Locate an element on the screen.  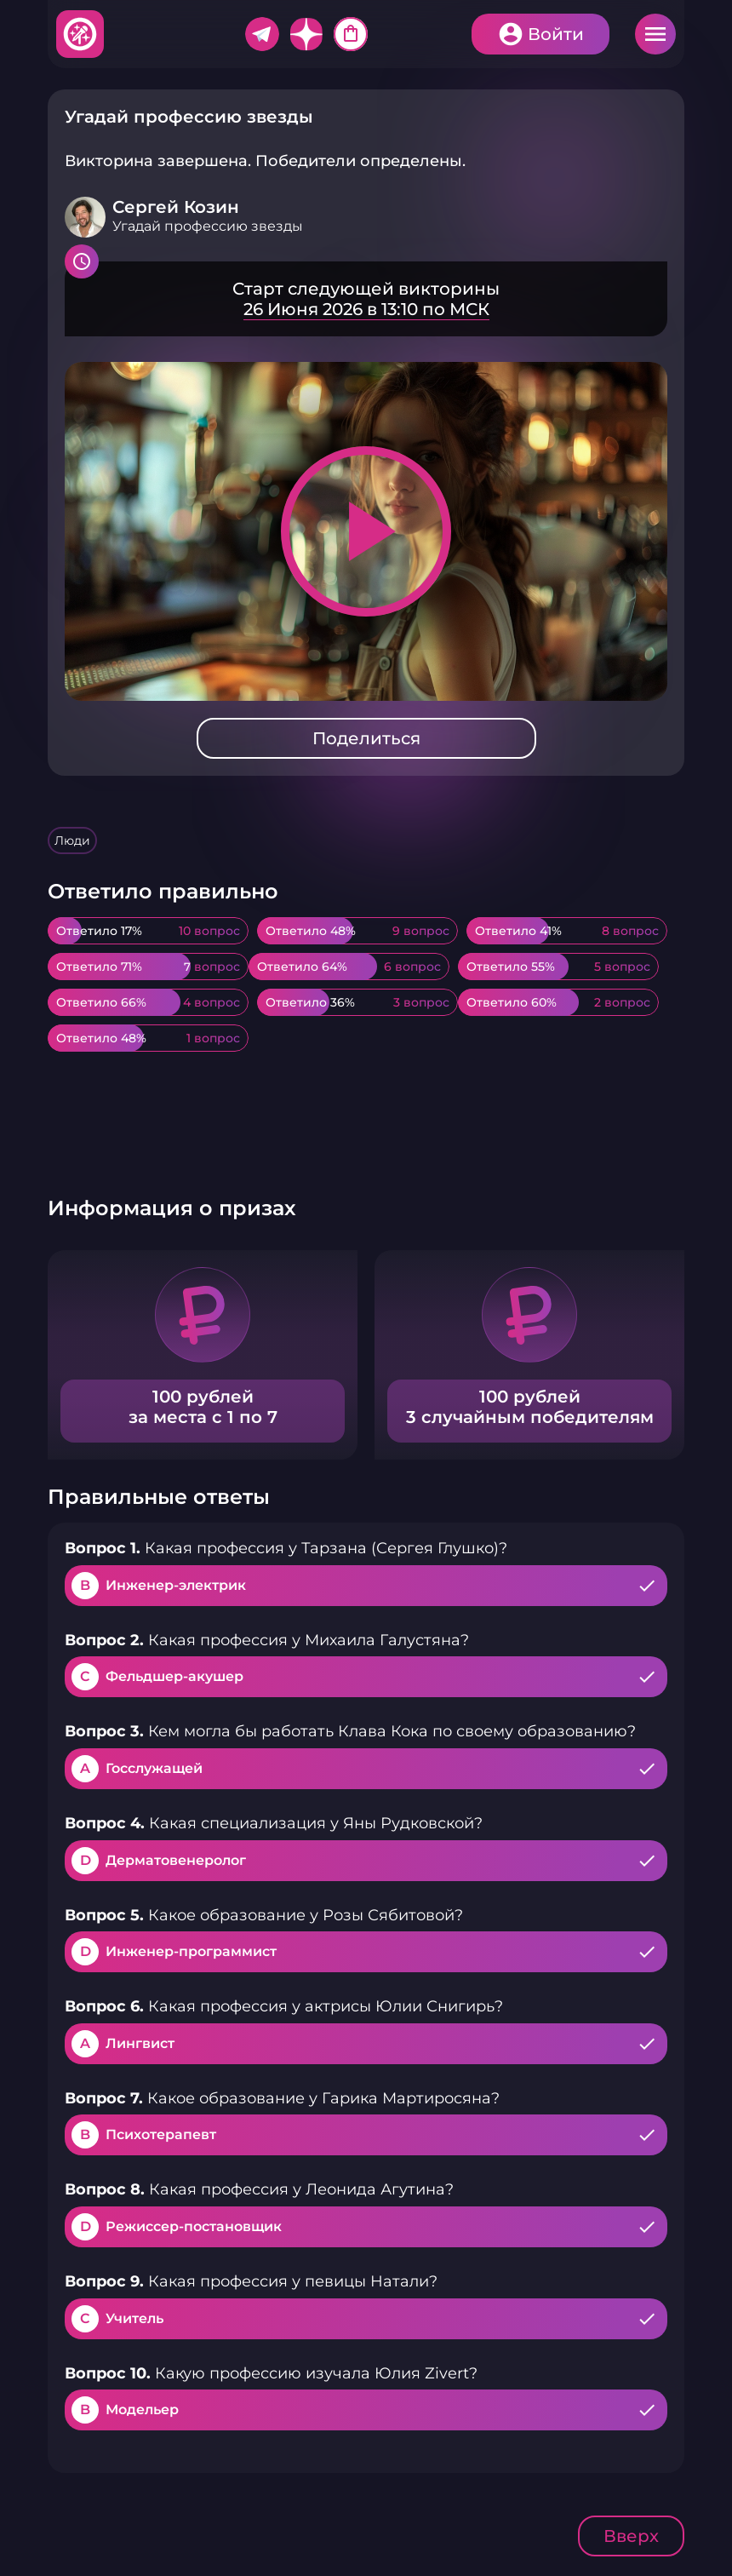
Telegram is located at coordinates (262, 34).